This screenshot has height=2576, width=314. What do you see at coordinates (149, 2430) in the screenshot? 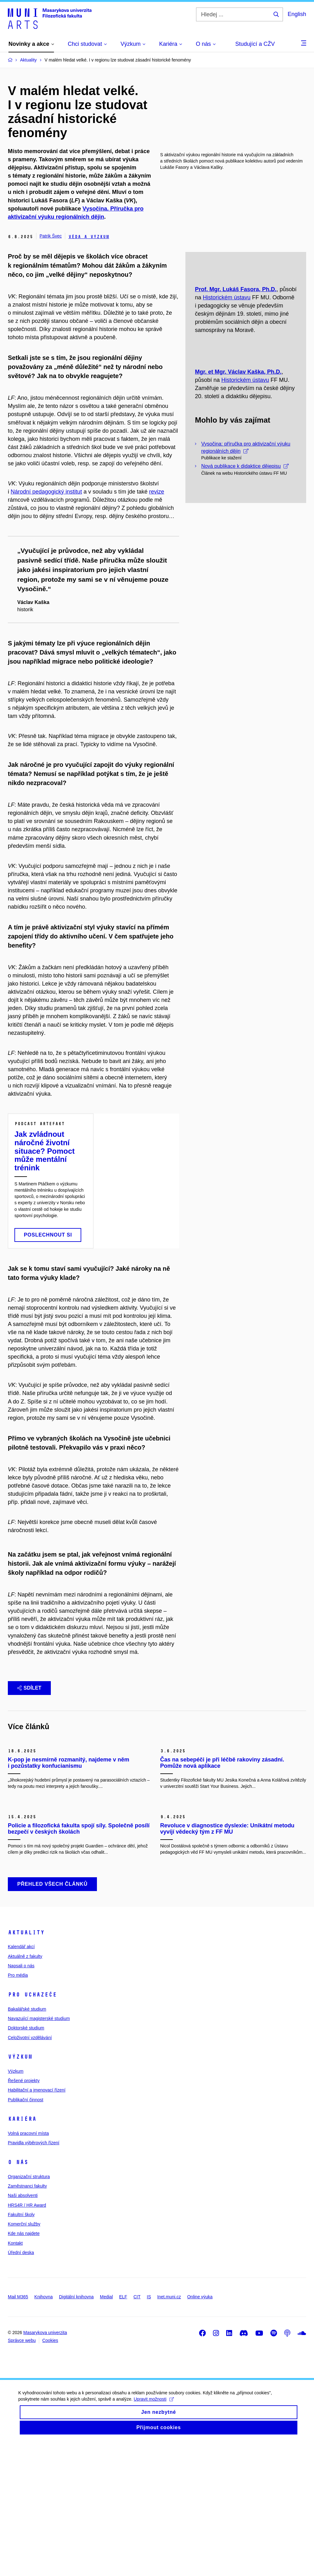
I see `IS` at bounding box center [149, 2430].